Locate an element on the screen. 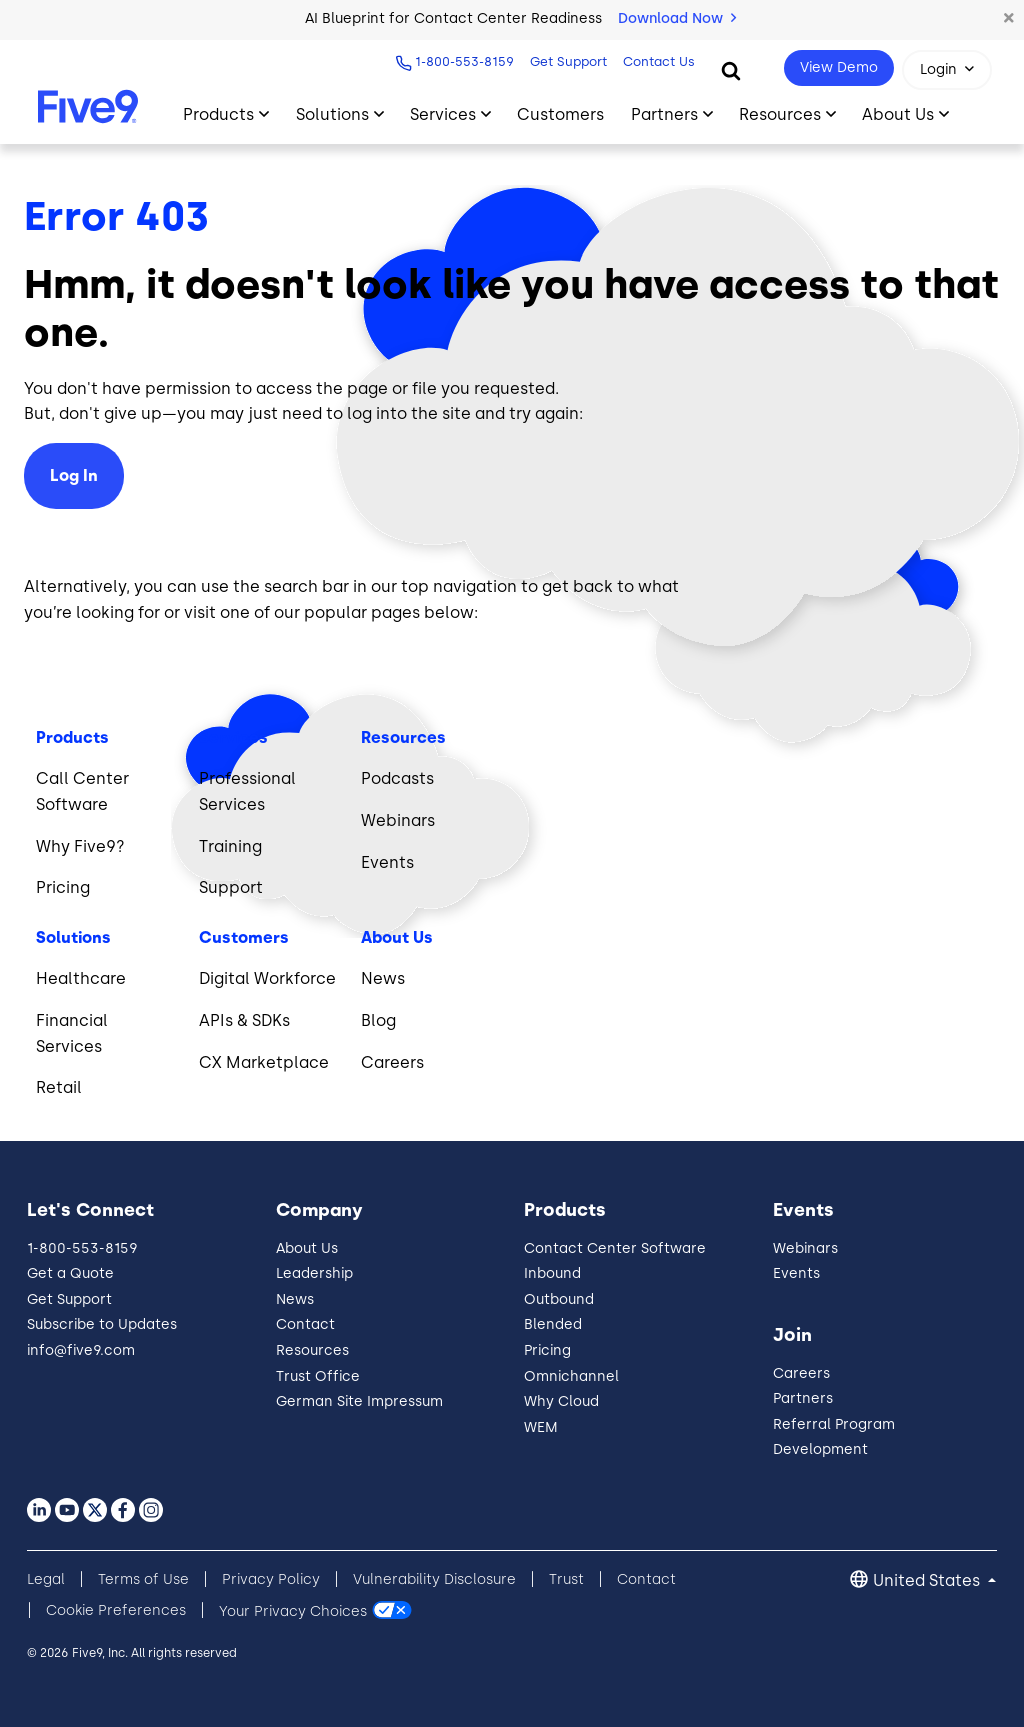  Resources is located at coordinates (312, 1350).